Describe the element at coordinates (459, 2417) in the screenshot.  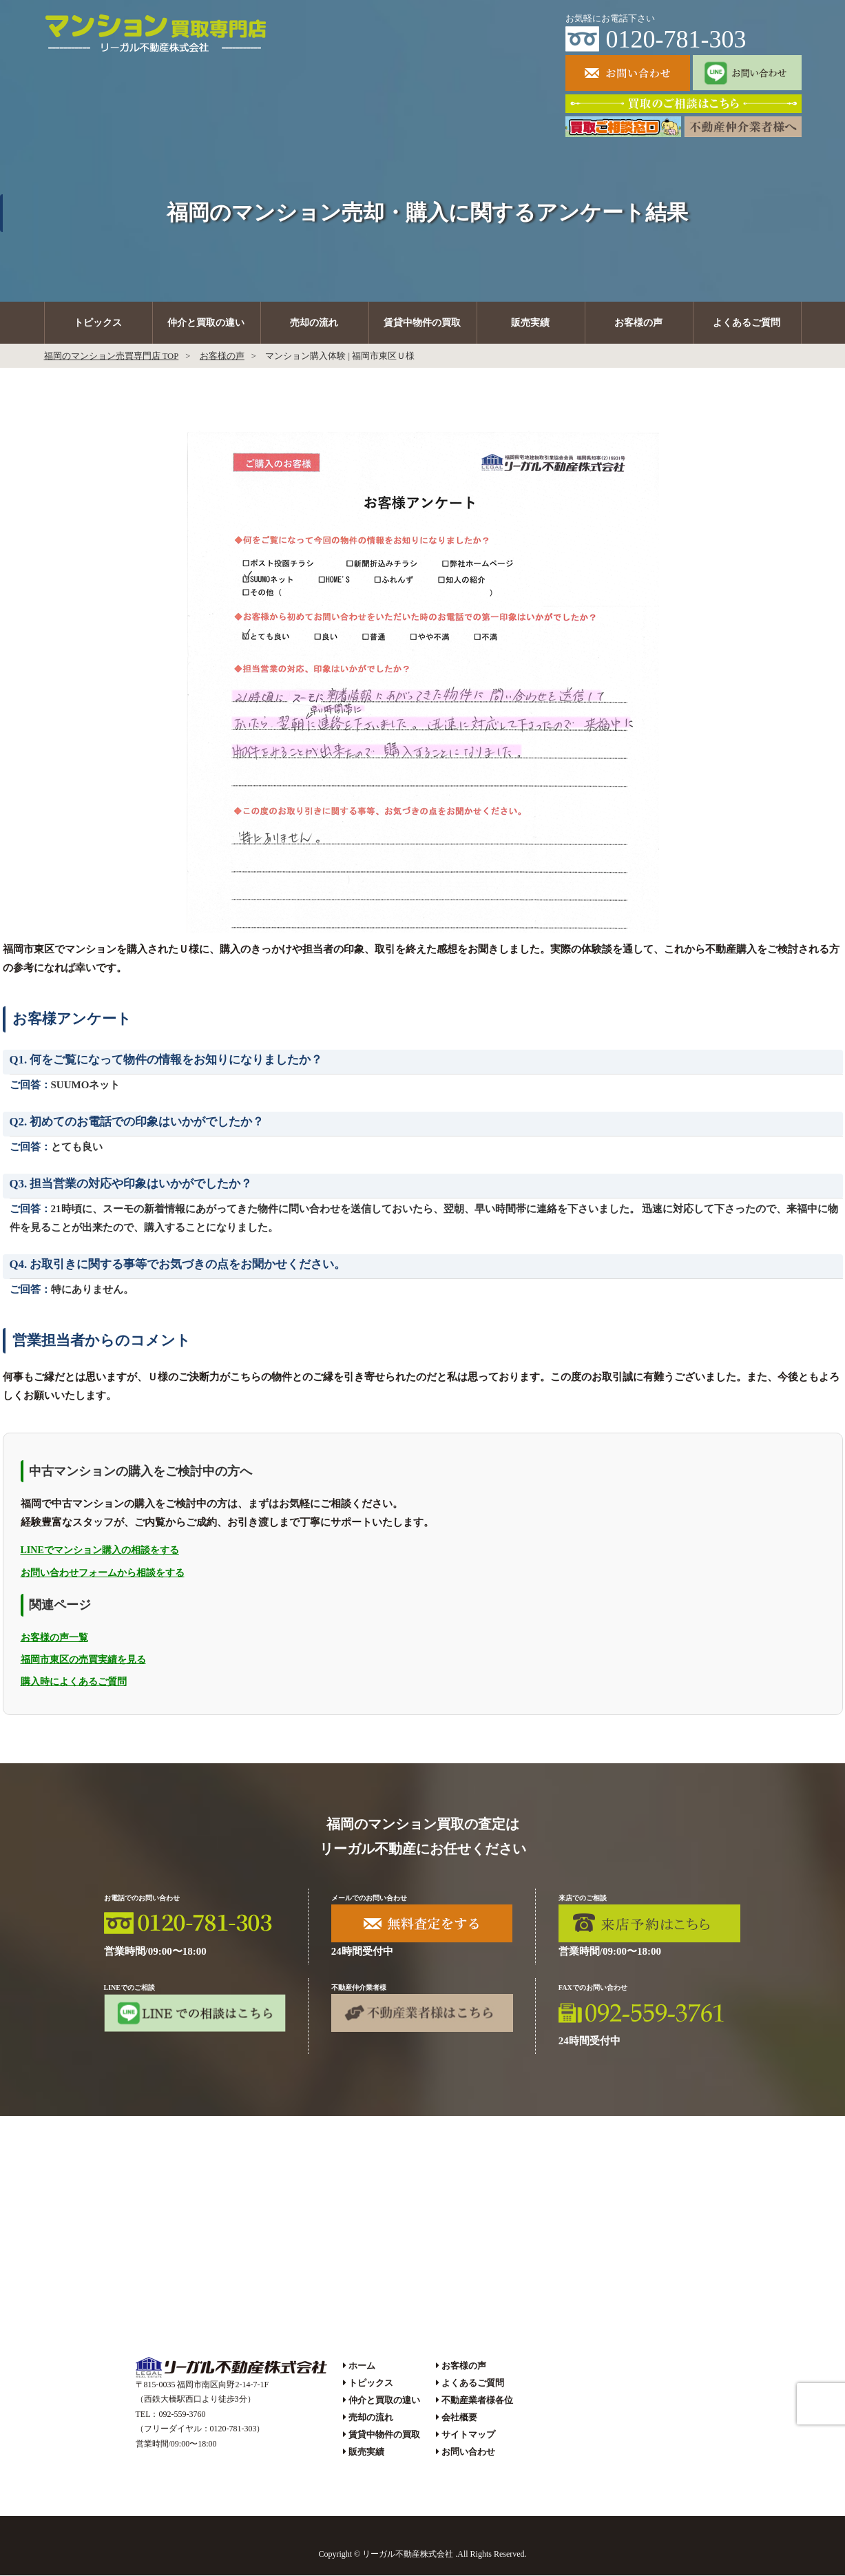
I see `会社概要` at that location.